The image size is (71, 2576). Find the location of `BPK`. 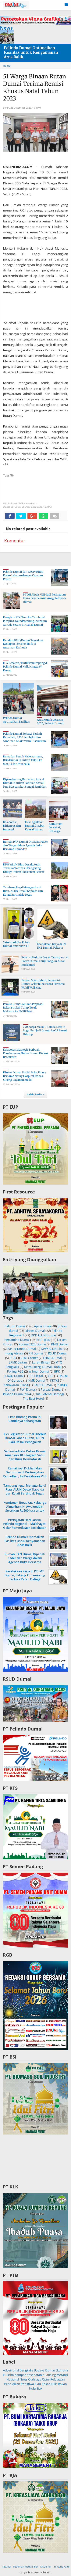

BPK is located at coordinates (57, 1371).